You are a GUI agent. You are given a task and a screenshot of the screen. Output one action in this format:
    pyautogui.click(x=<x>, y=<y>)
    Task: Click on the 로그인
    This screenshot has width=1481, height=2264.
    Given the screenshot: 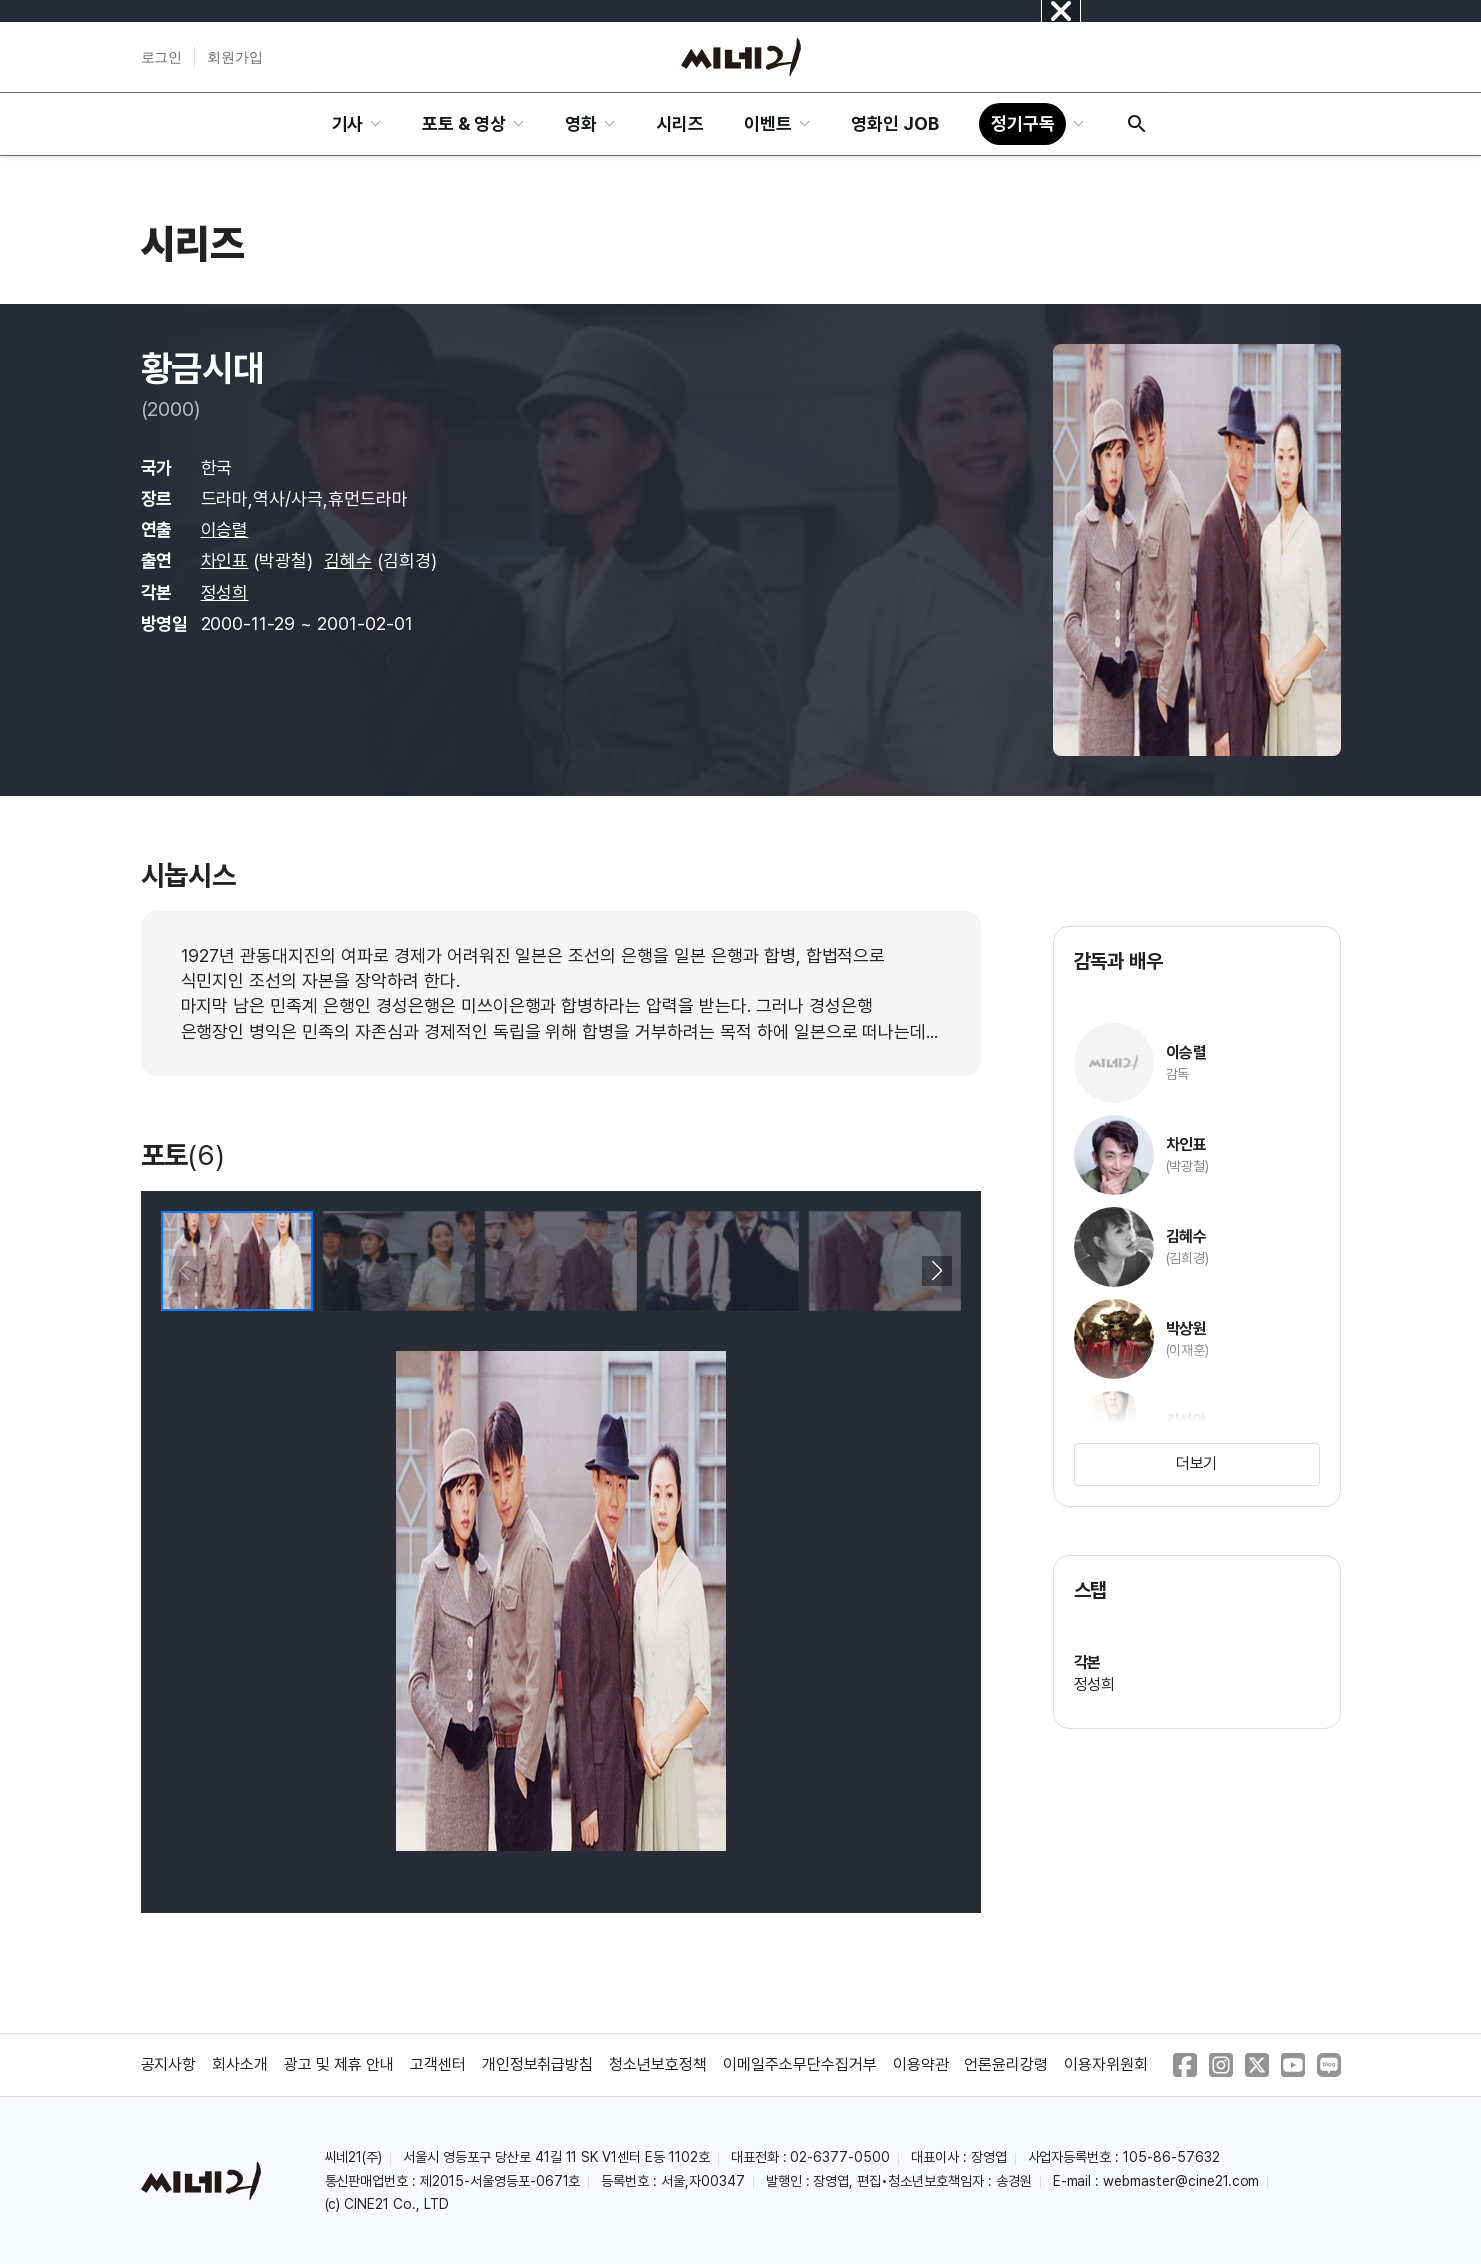 What is the action you would take?
    pyautogui.click(x=162, y=57)
    